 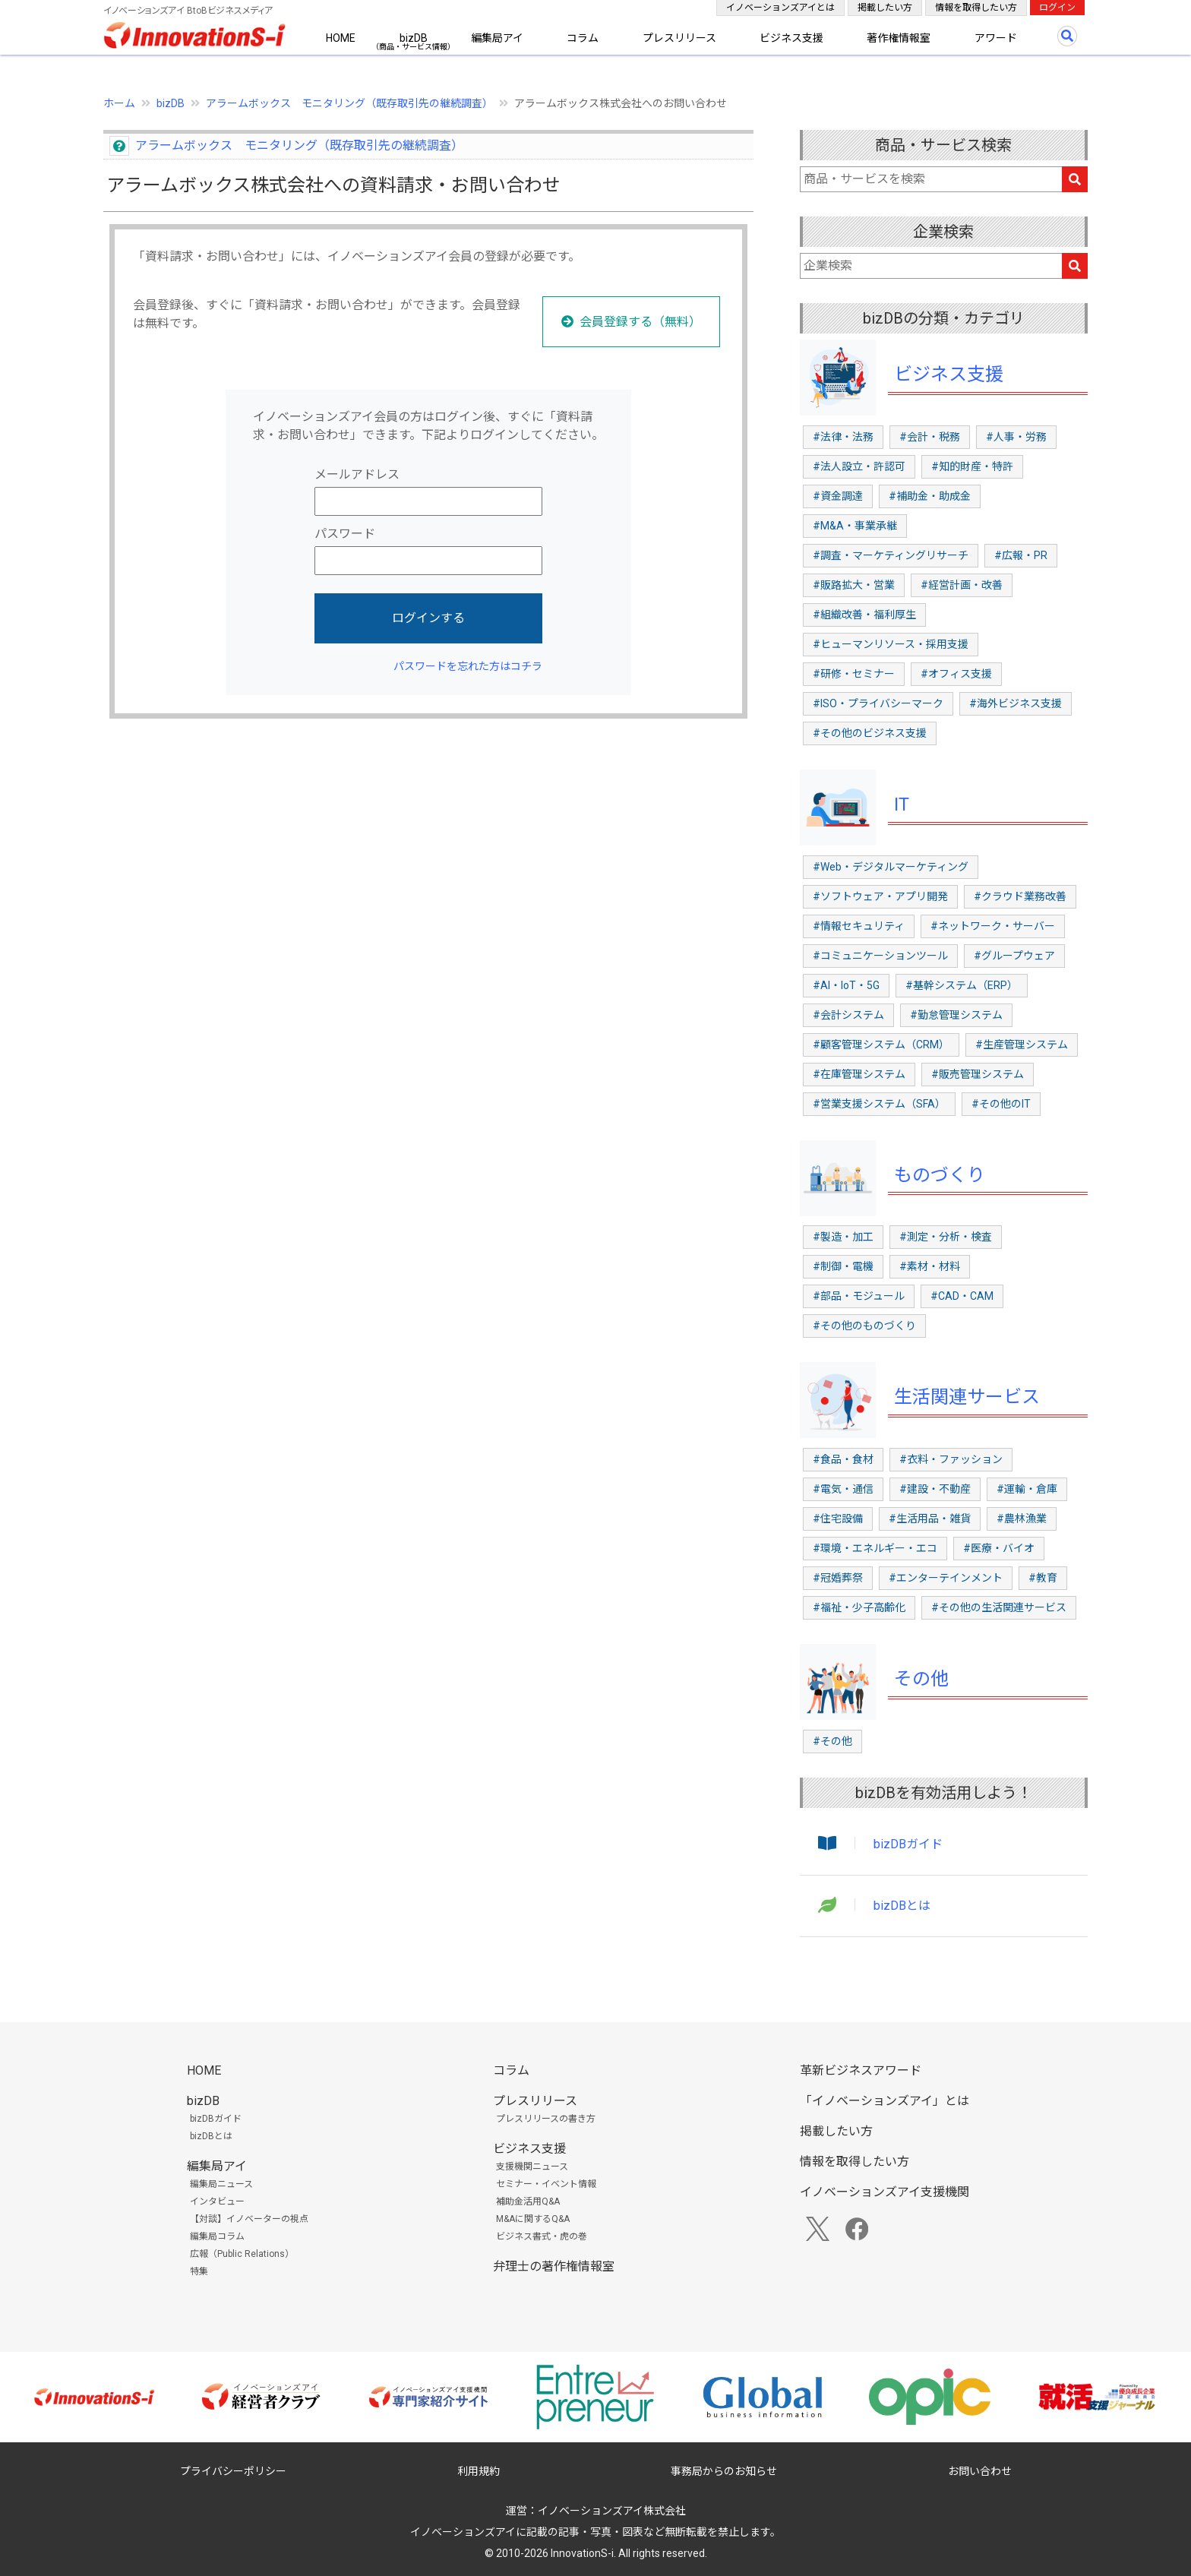 What do you see at coordinates (908, 1844) in the screenshot?
I see `bizDBガイド` at bounding box center [908, 1844].